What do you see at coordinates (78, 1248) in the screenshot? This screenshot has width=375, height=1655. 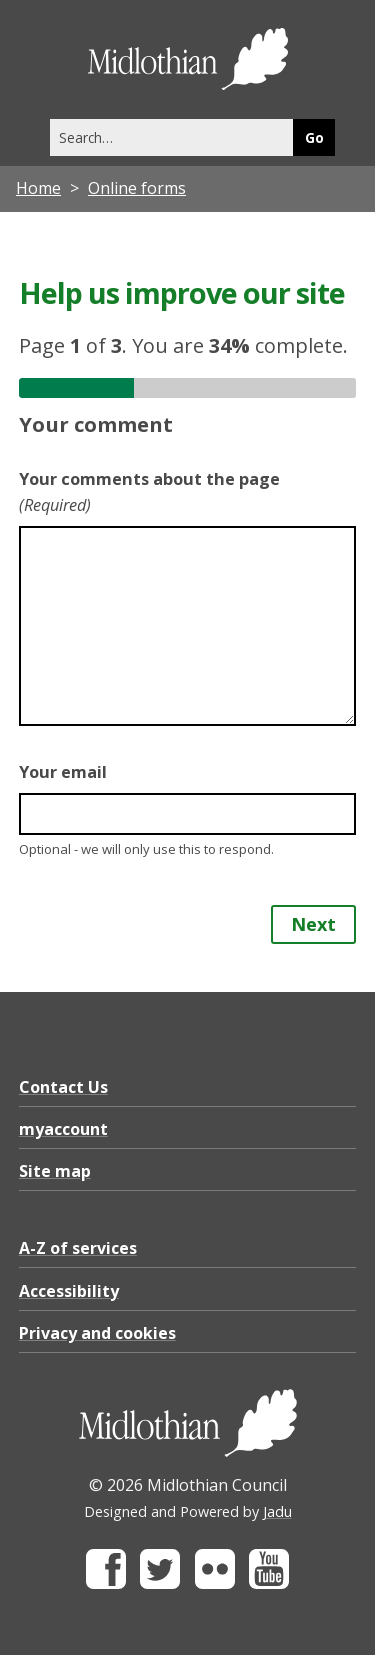 I see `A-Z of services` at bounding box center [78, 1248].